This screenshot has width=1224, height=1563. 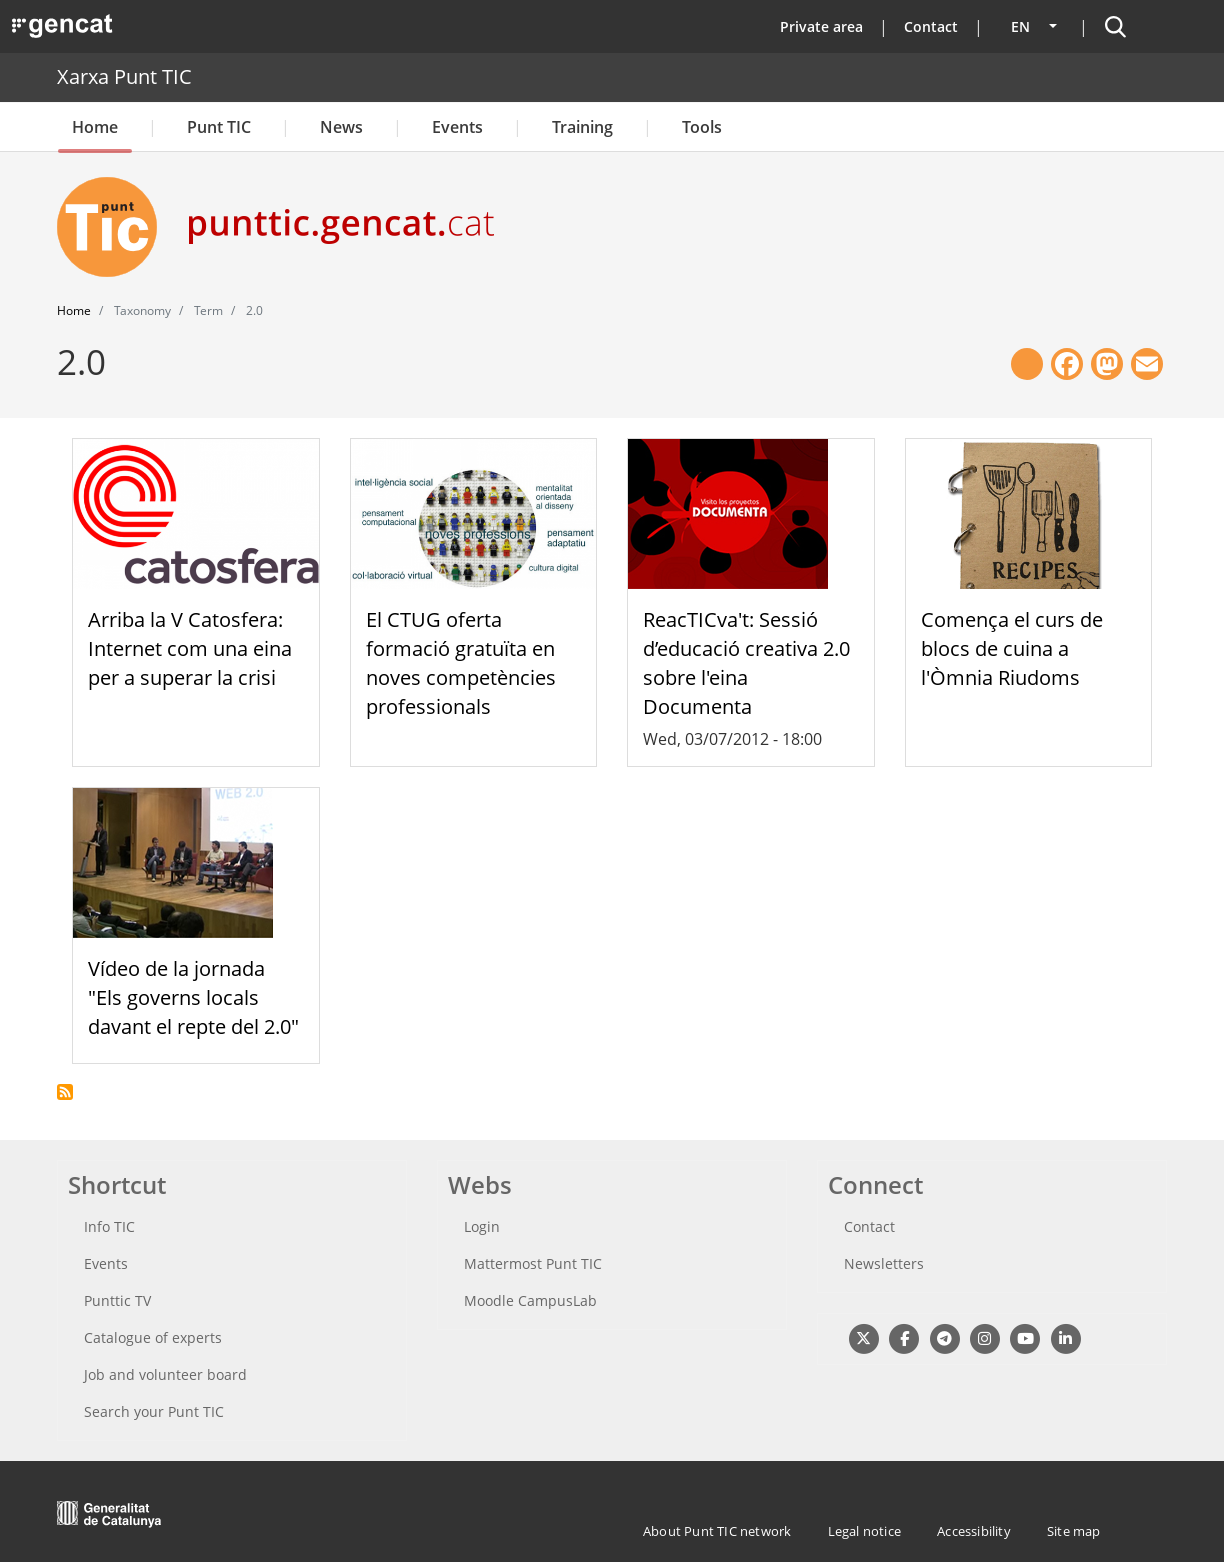 I want to click on Tools [button], so click(x=702, y=127).